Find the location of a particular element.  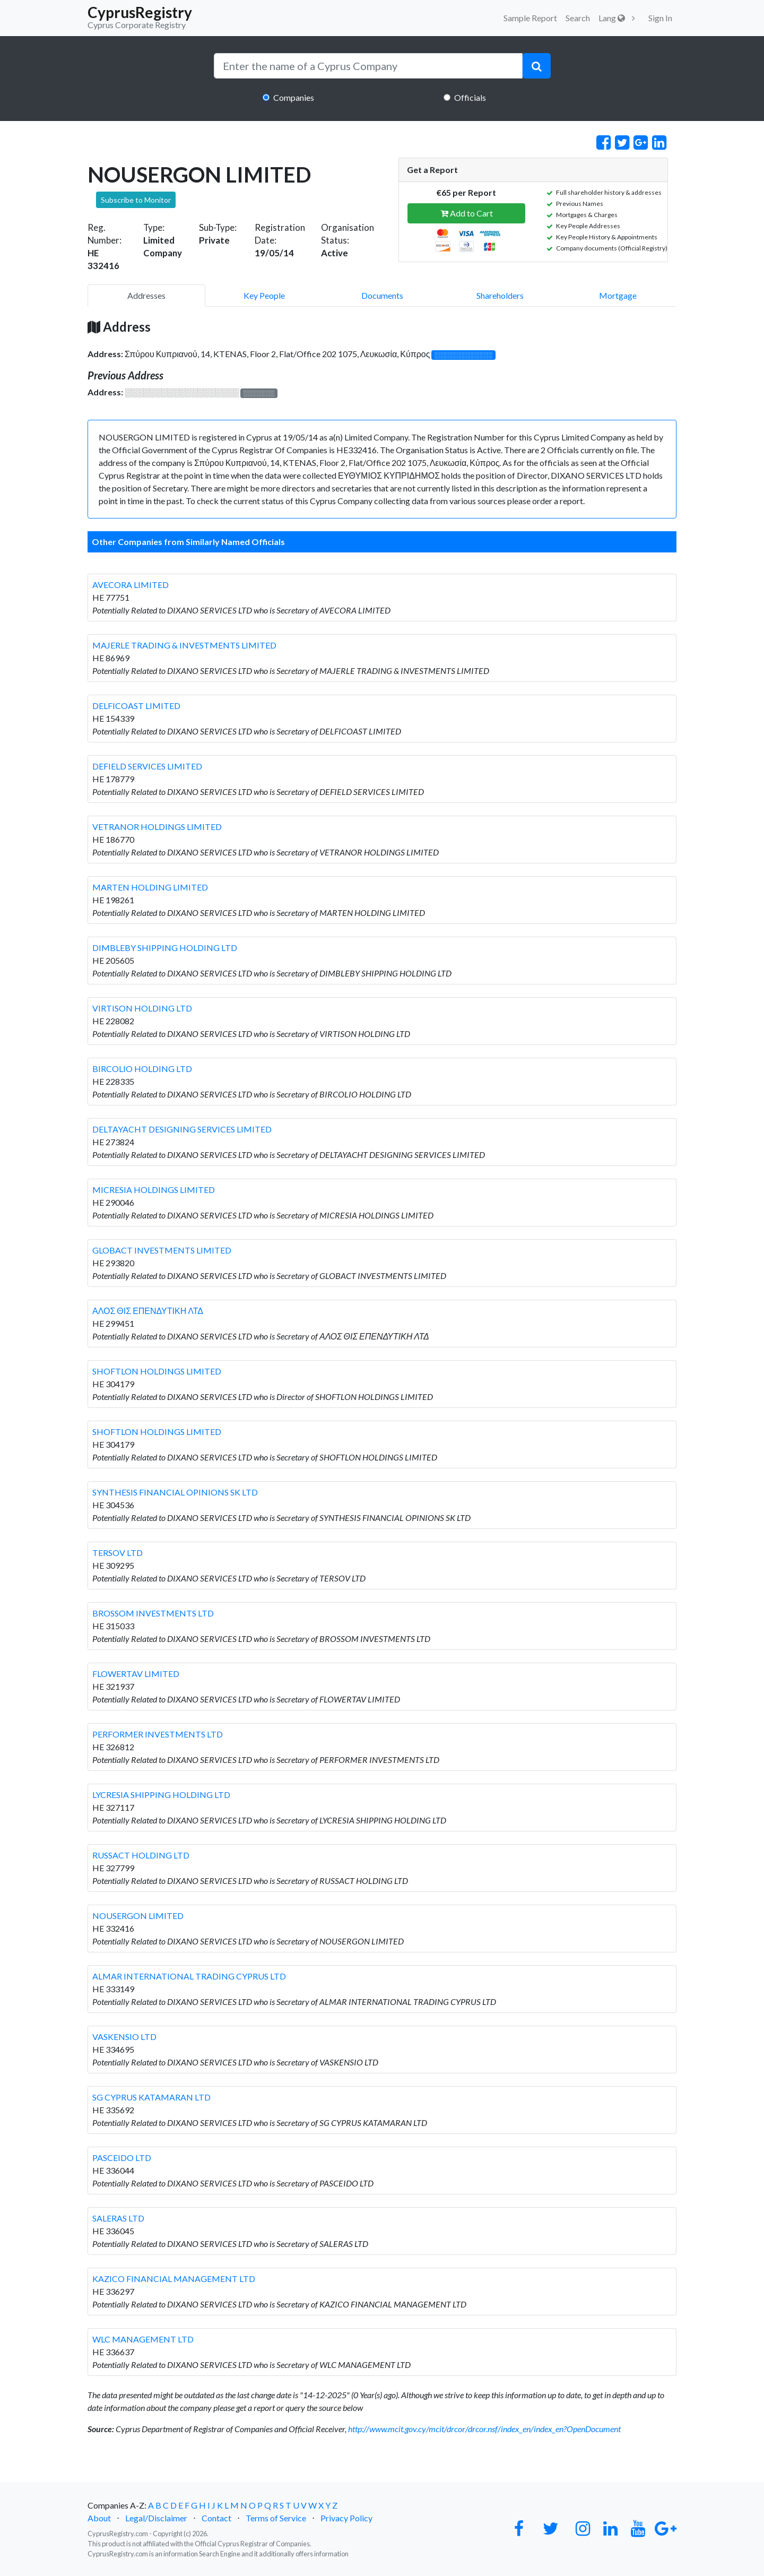

AVECORA LIMITED is located at coordinates (130, 585).